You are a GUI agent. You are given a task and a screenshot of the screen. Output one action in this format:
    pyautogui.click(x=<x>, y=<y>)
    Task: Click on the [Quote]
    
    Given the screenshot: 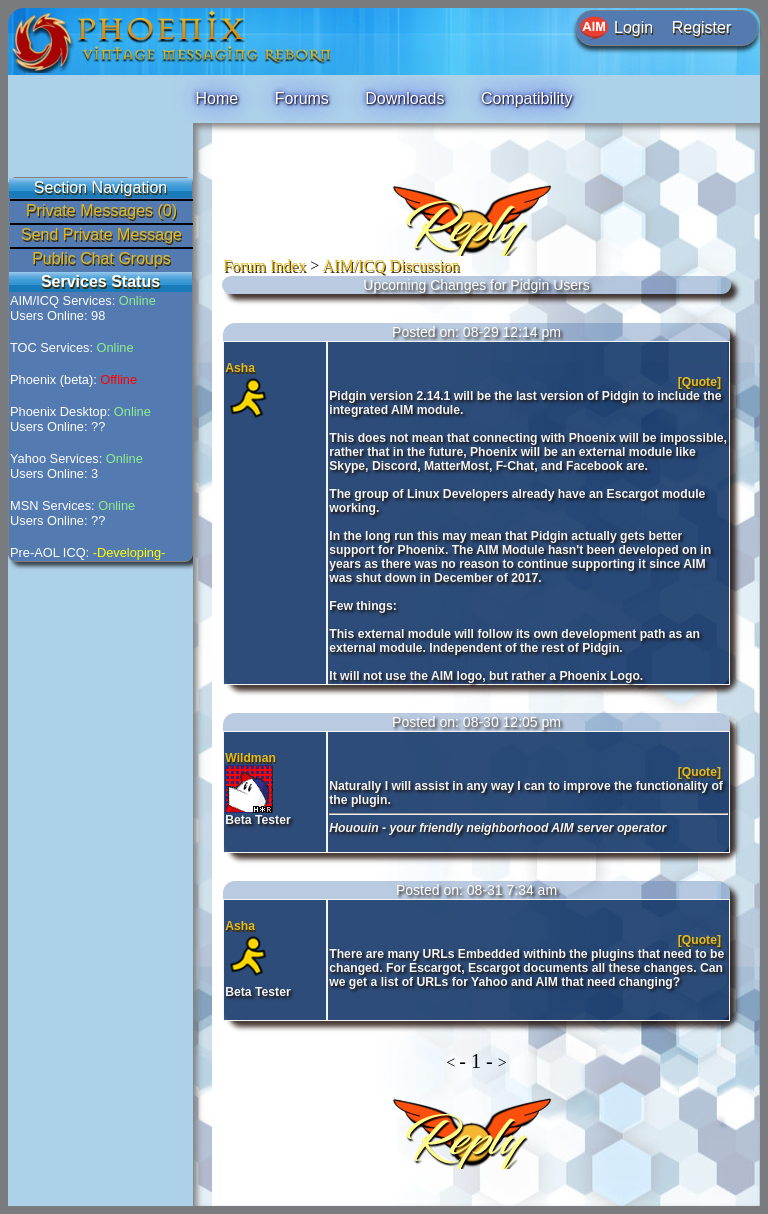 What is the action you would take?
    pyautogui.click(x=701, y=382)
    